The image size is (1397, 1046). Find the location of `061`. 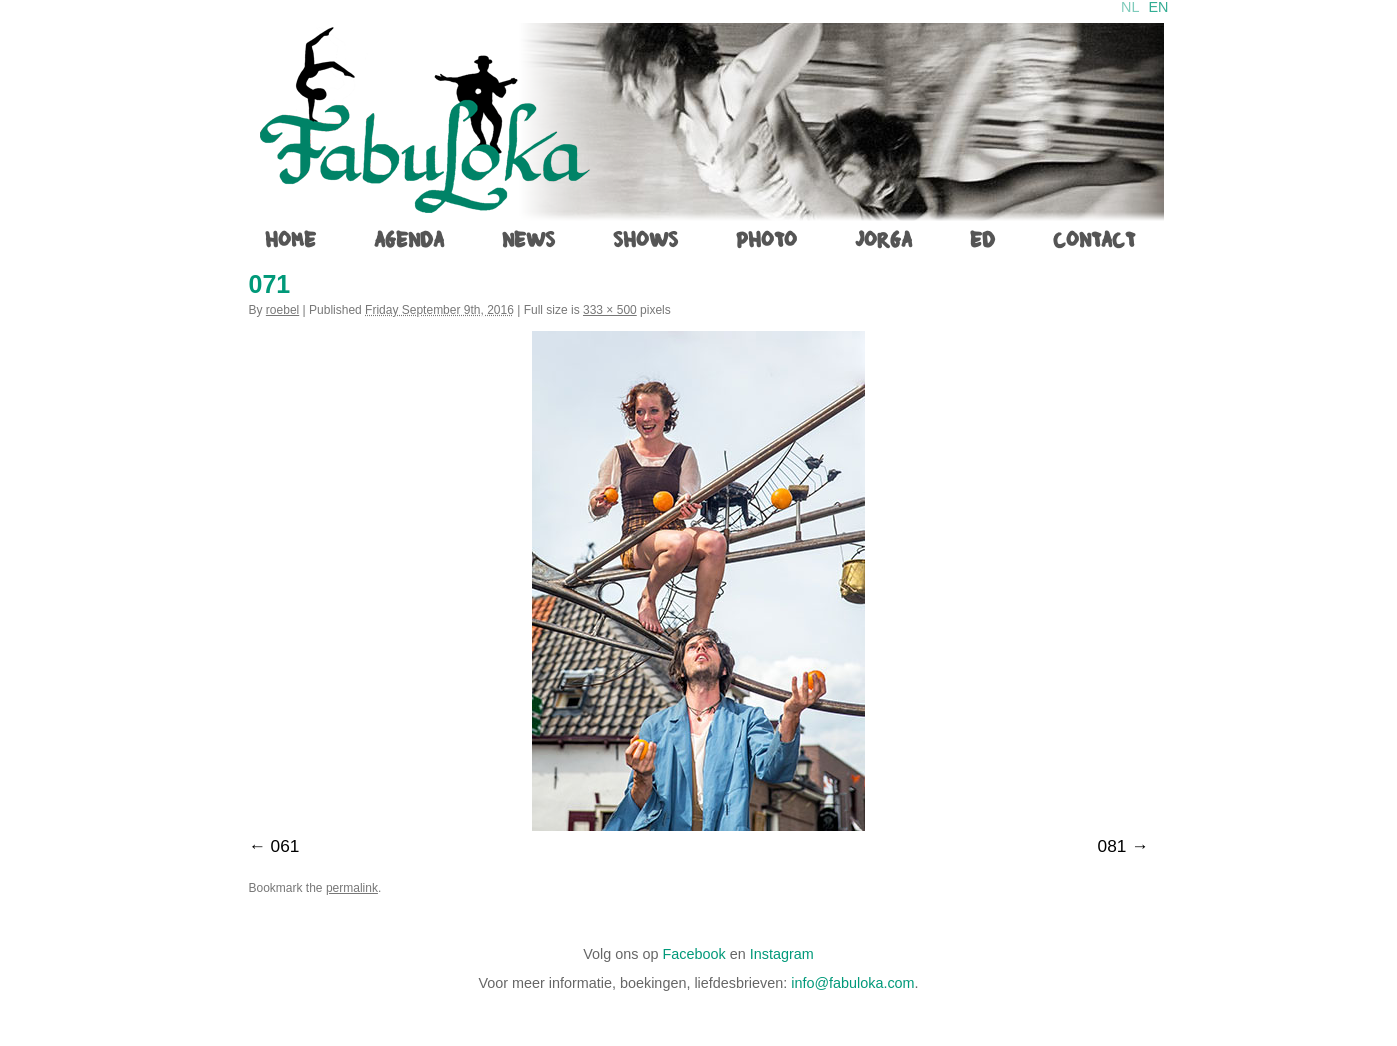

061 is located at coordinates (285, 846).